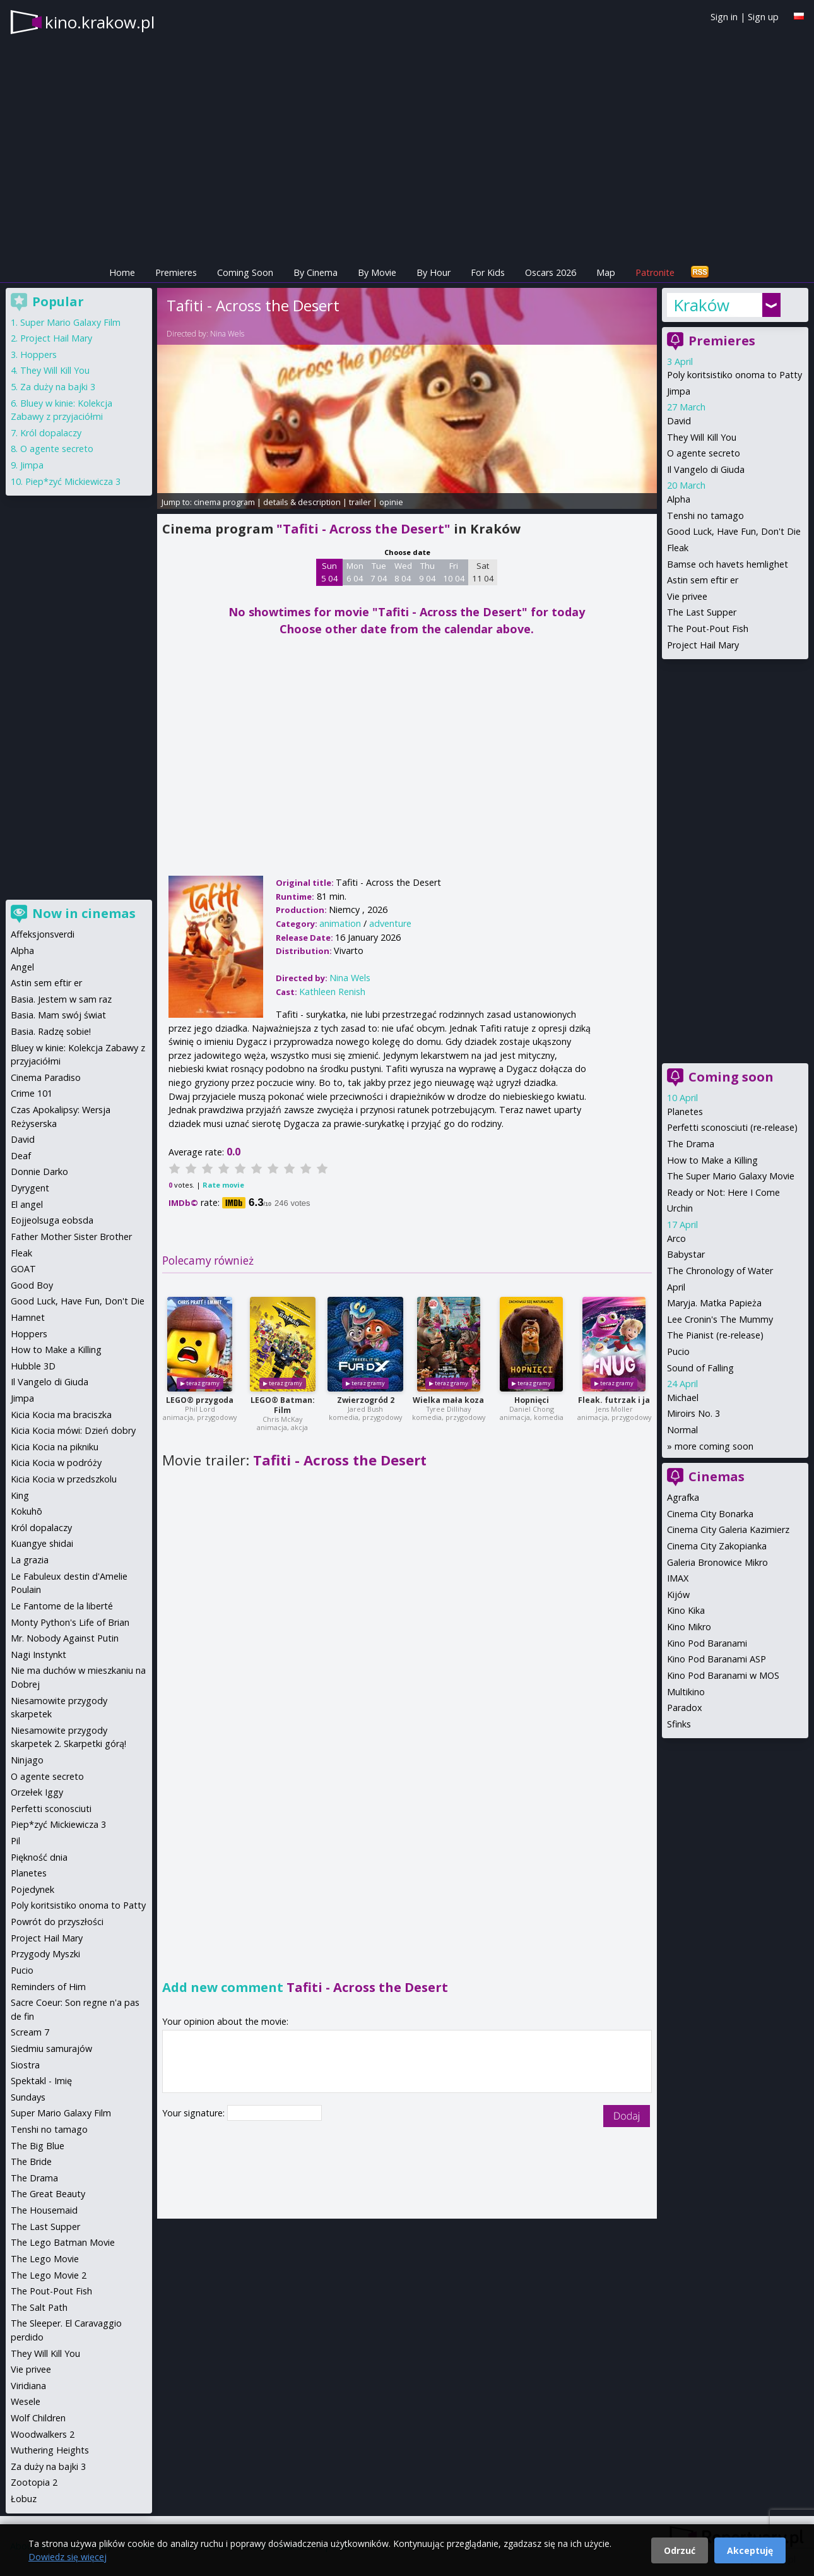 This screenshot has width=814, height=2576. Describe the element at coordinates (679, 2550) in the screenshot. I see `Odrzuć` at that location.